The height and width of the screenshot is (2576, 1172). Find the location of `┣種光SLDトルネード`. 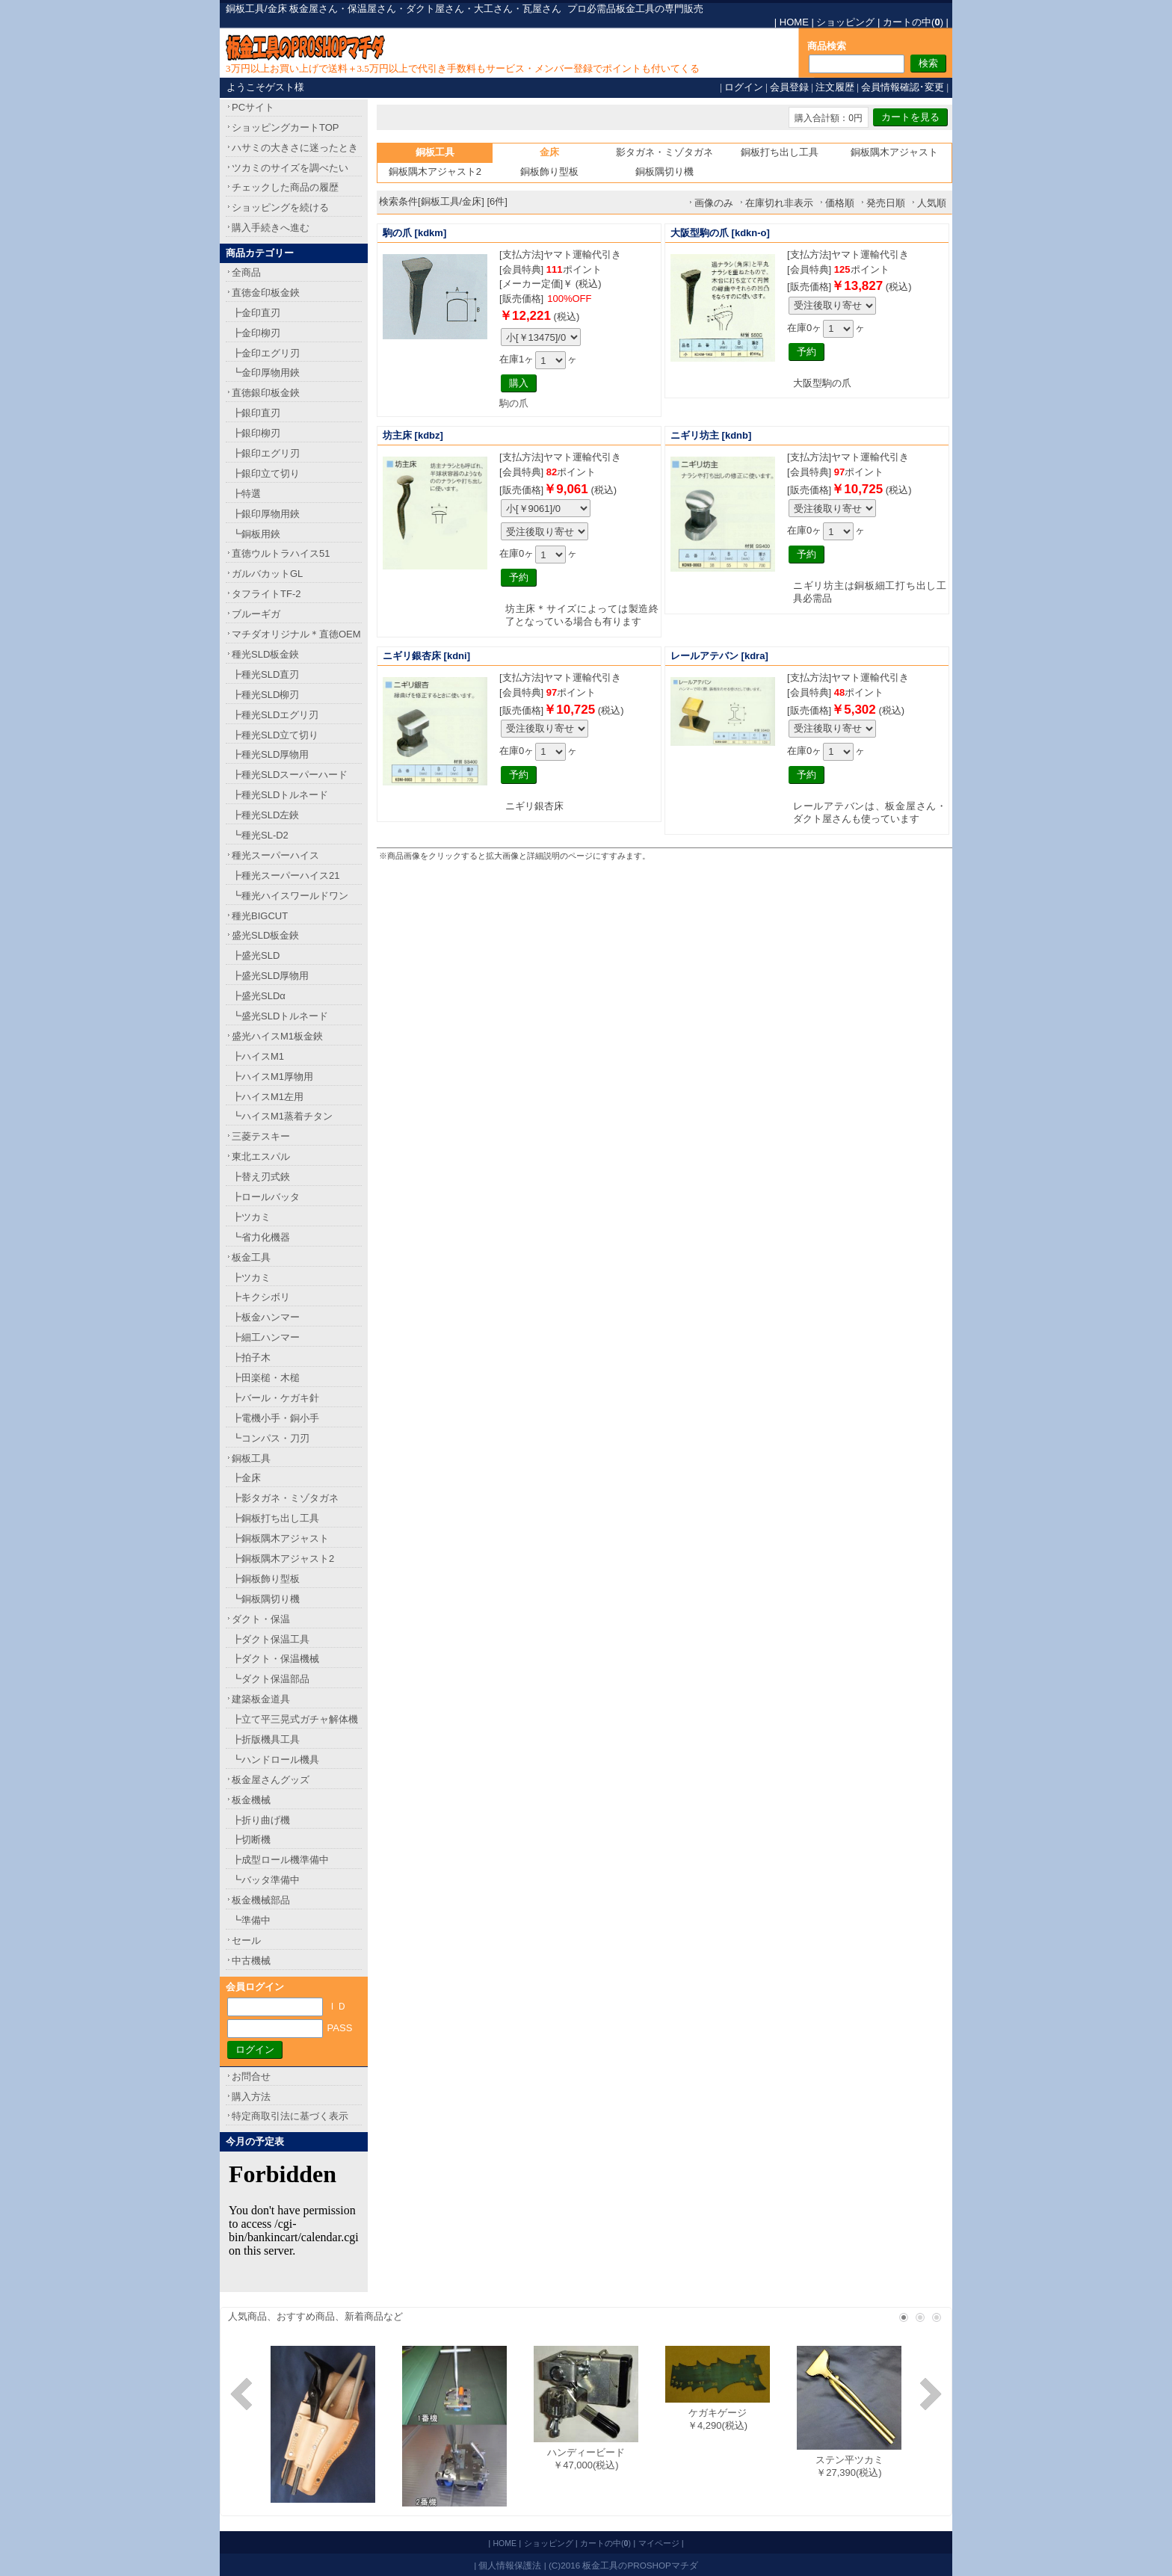

┣種光SLDトルネード is located at coordinates (280, 794).